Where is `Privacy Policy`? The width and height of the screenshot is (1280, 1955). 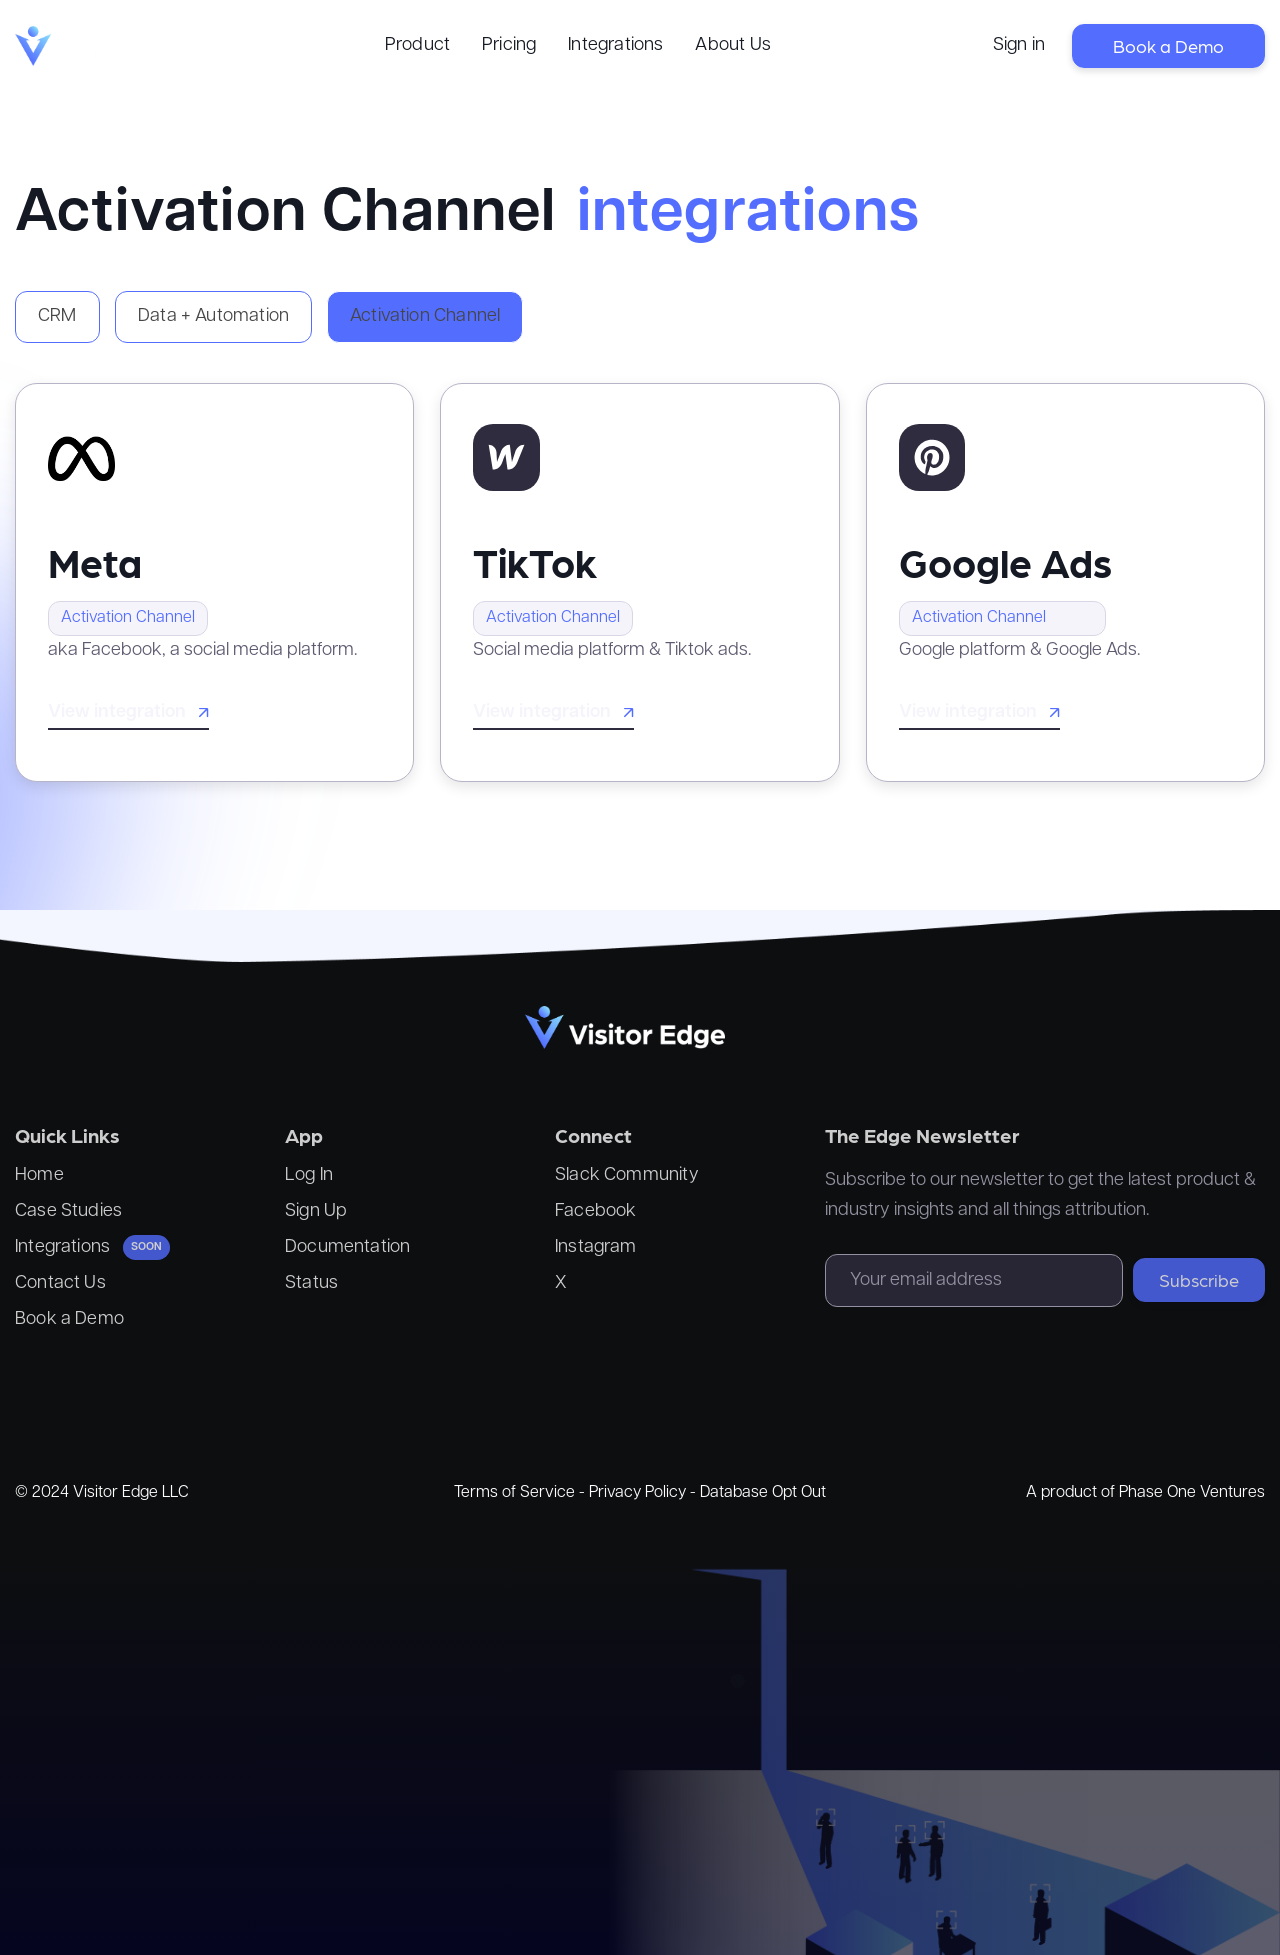 Privacy Policy is located at coordinates (637, 1493).